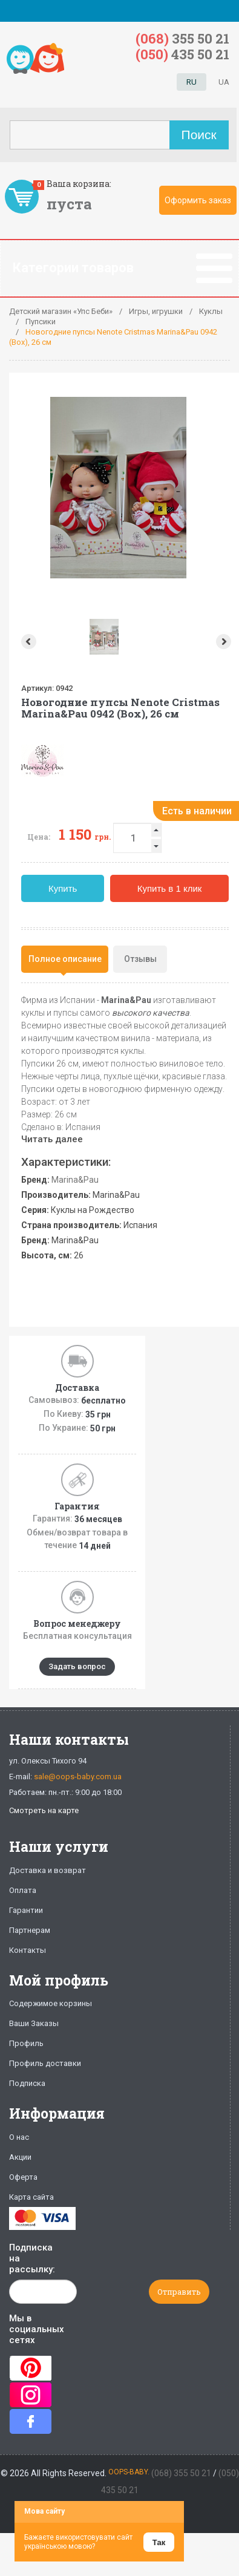 Image resolution: width=239 pixels, height=2576 pixels. What do you see at coordinates (181, 2473) in the screenshot?
I see `(068) 355 50 21` at bounding box center [181, 2473].